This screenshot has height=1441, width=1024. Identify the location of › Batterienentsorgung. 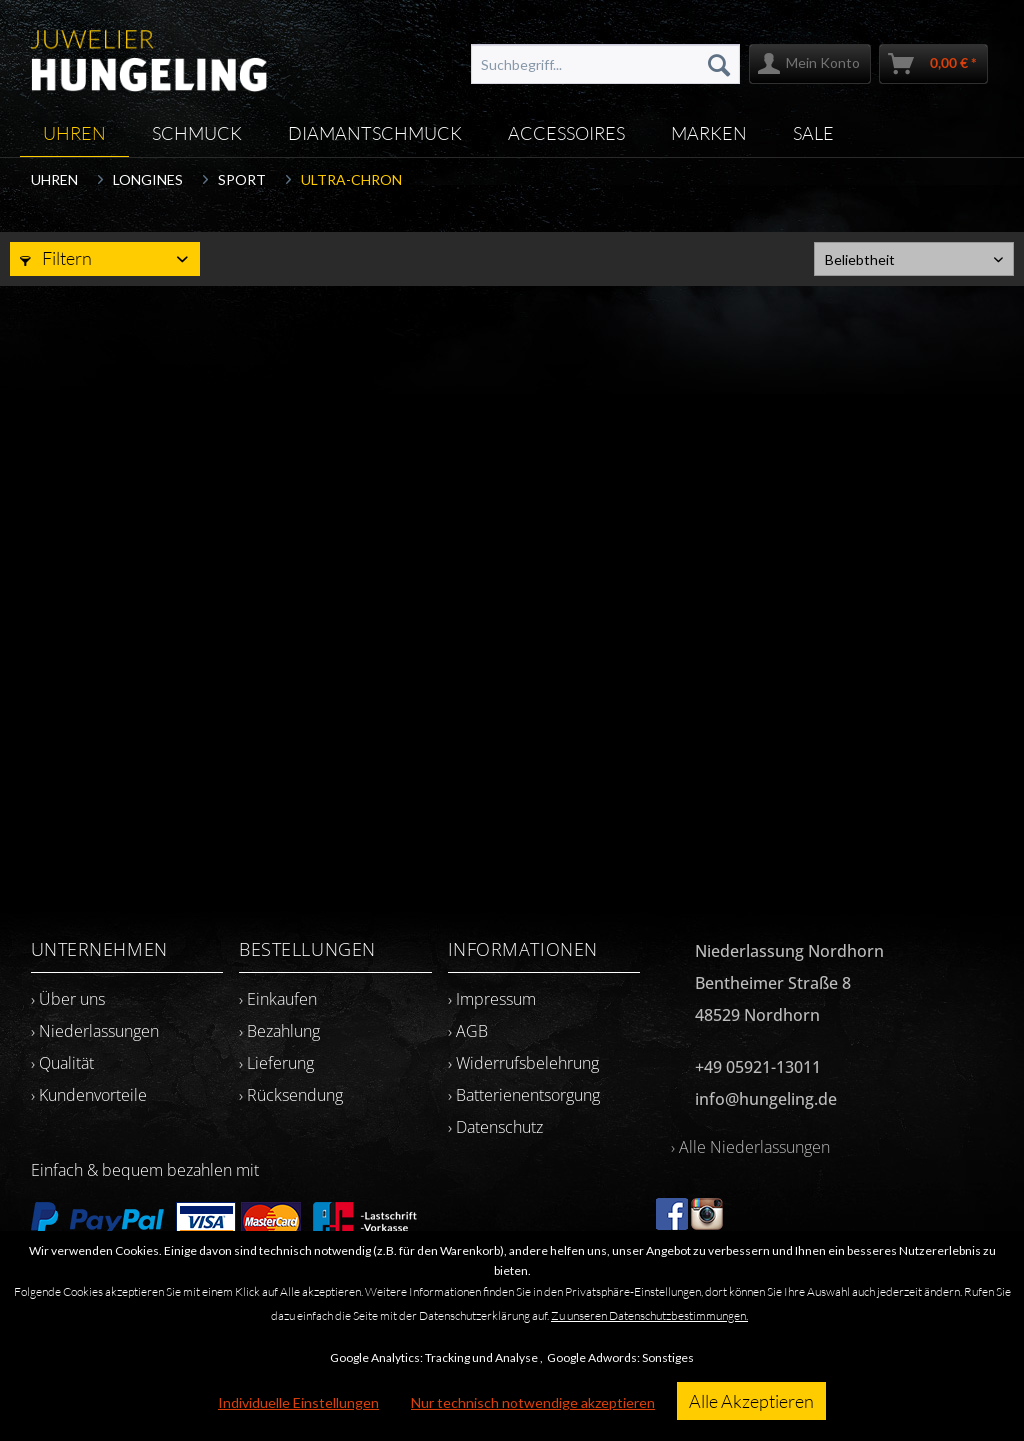
(524, 1095).